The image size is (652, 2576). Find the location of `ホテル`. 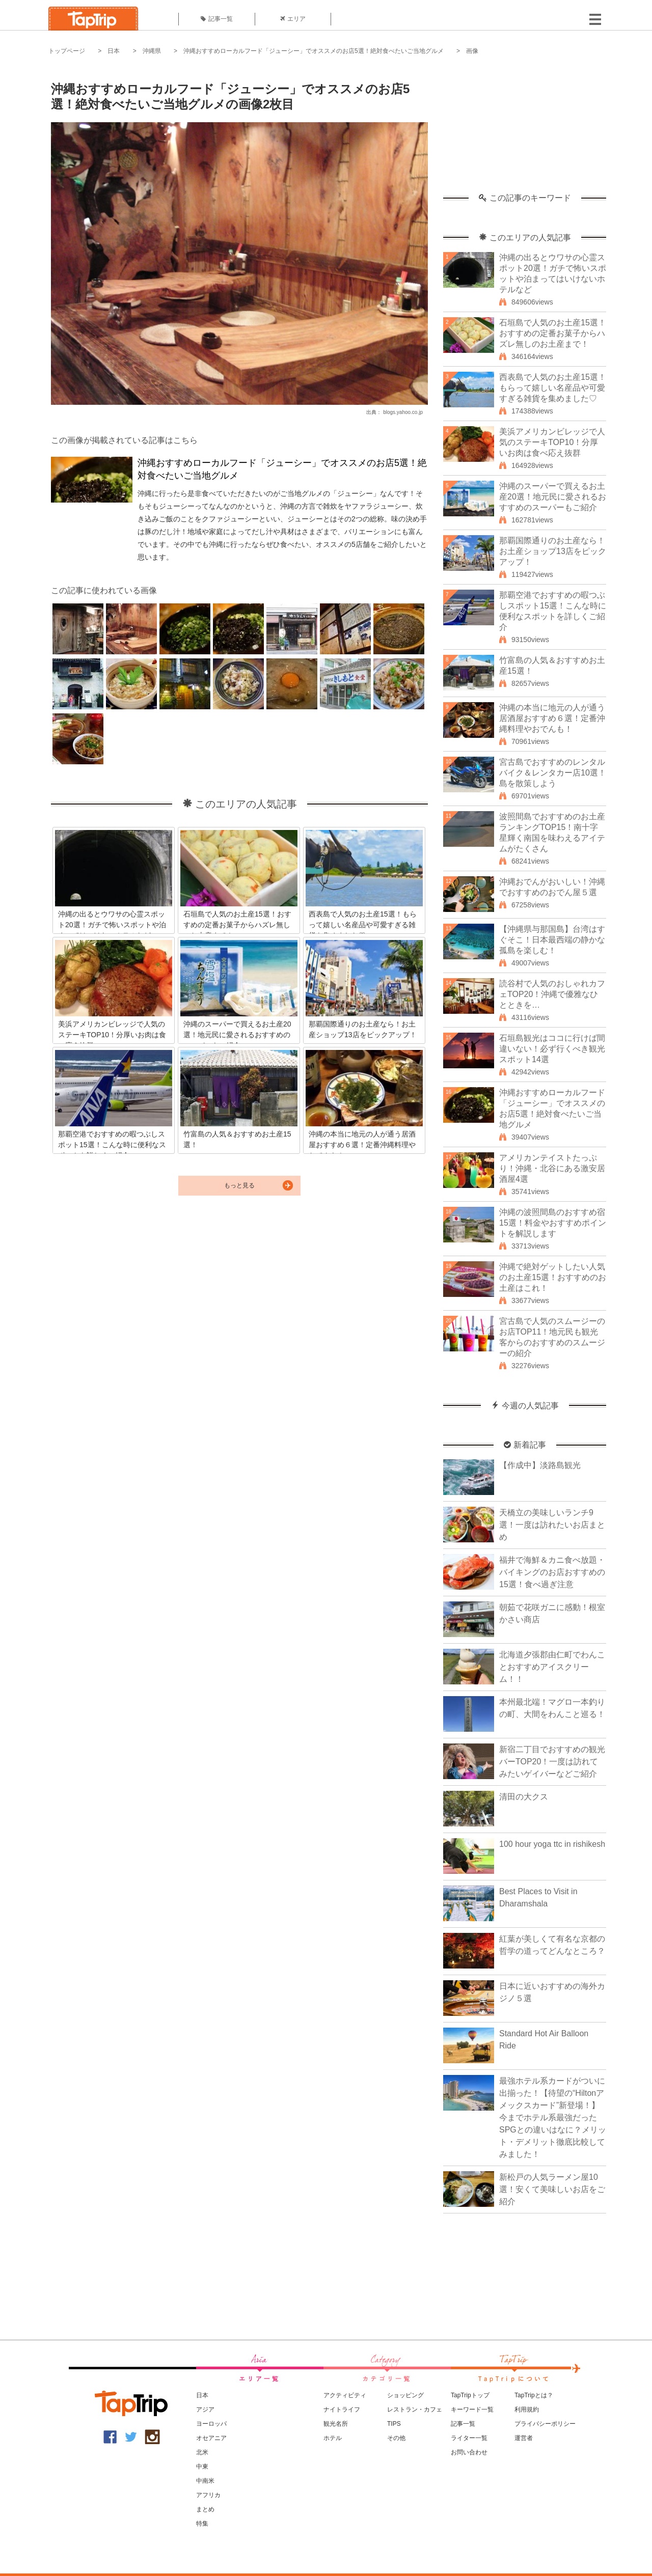

ホテル is located at coordinates (332, 2438).